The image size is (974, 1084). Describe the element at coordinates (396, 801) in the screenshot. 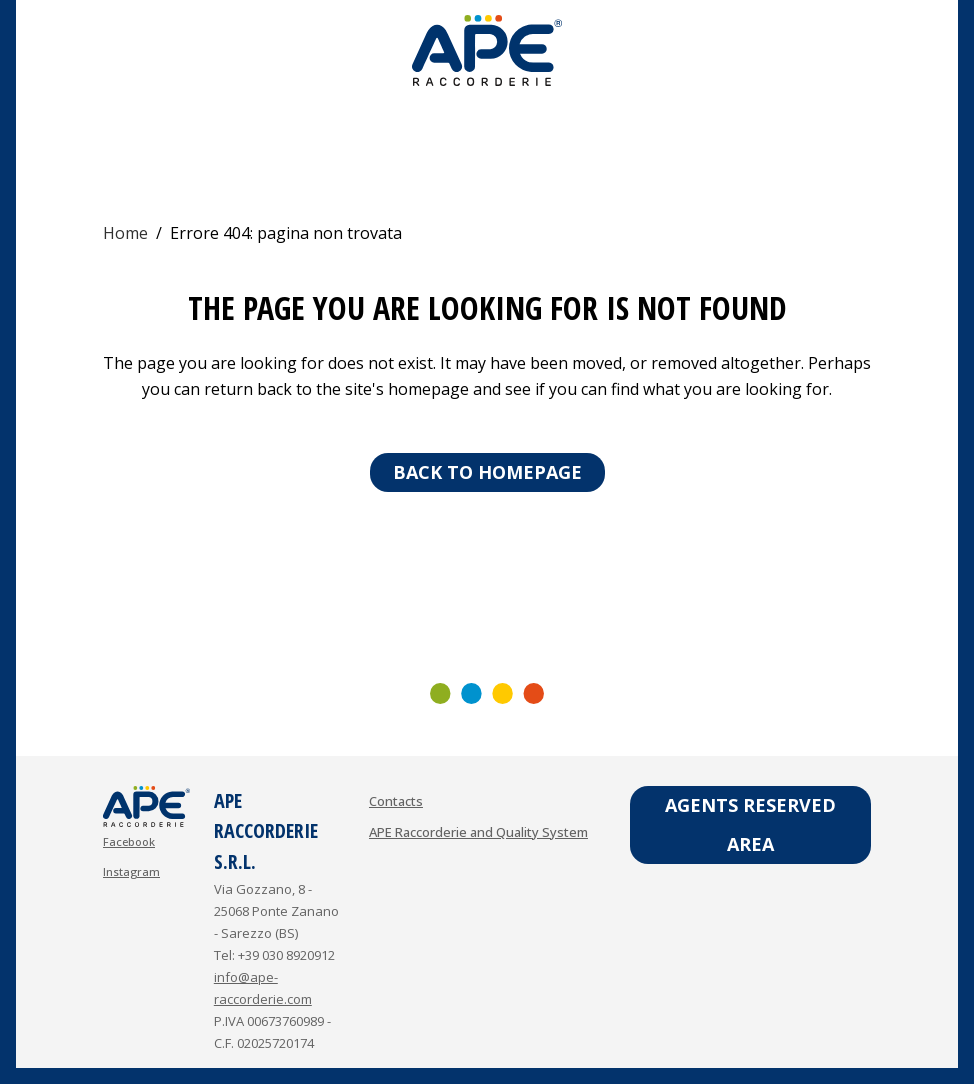

I see `Contacts` at that location.